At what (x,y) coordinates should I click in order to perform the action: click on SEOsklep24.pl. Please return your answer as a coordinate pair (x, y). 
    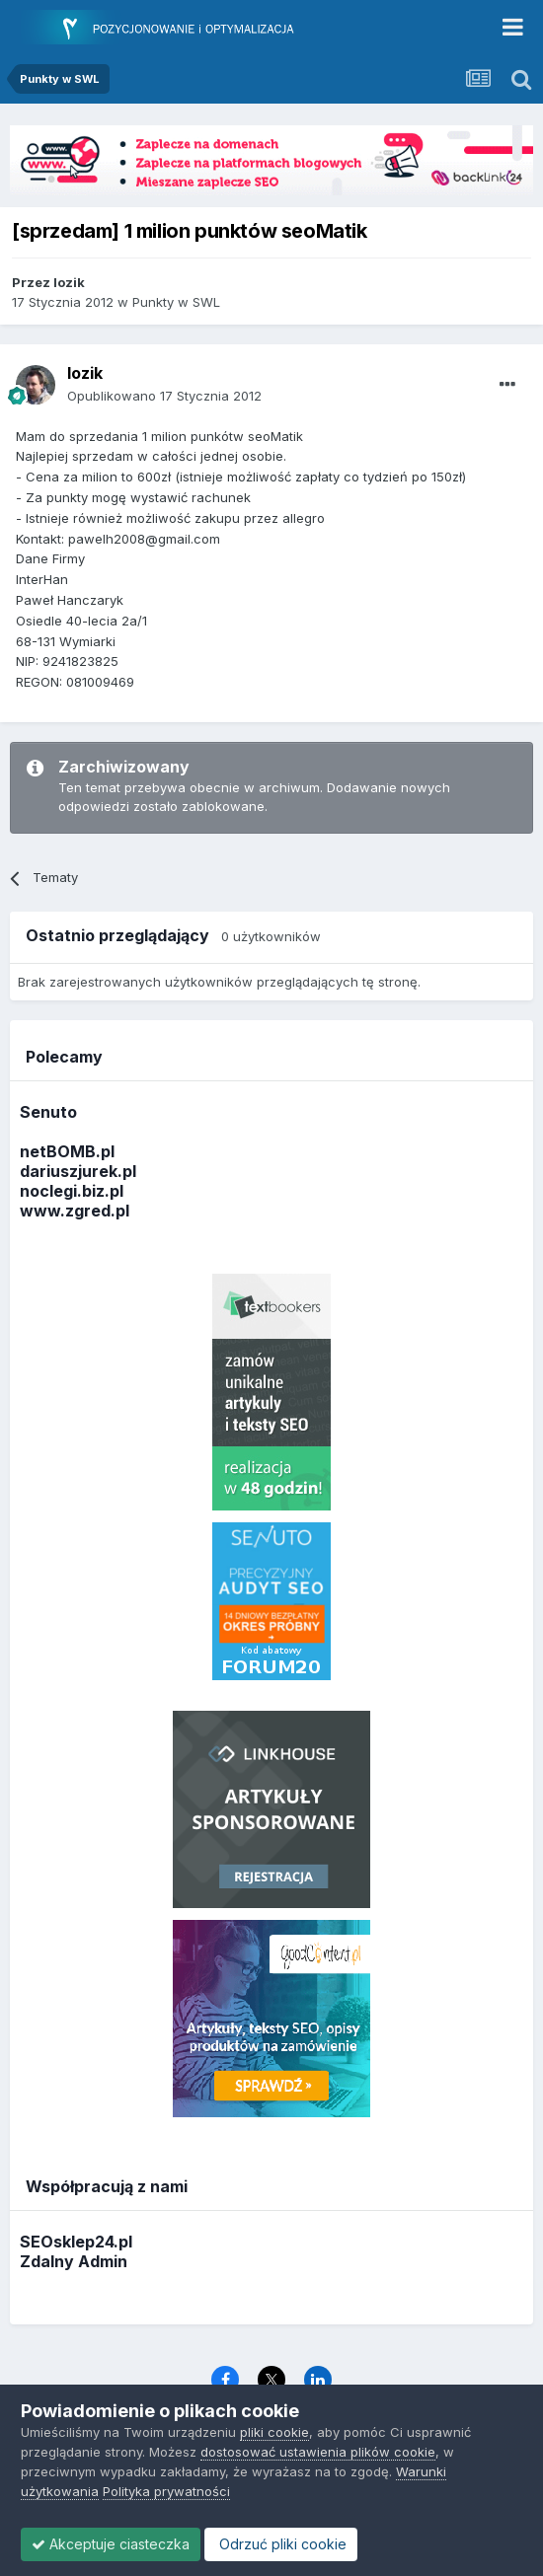
    Looking at the image, I should click on (76, 2241).